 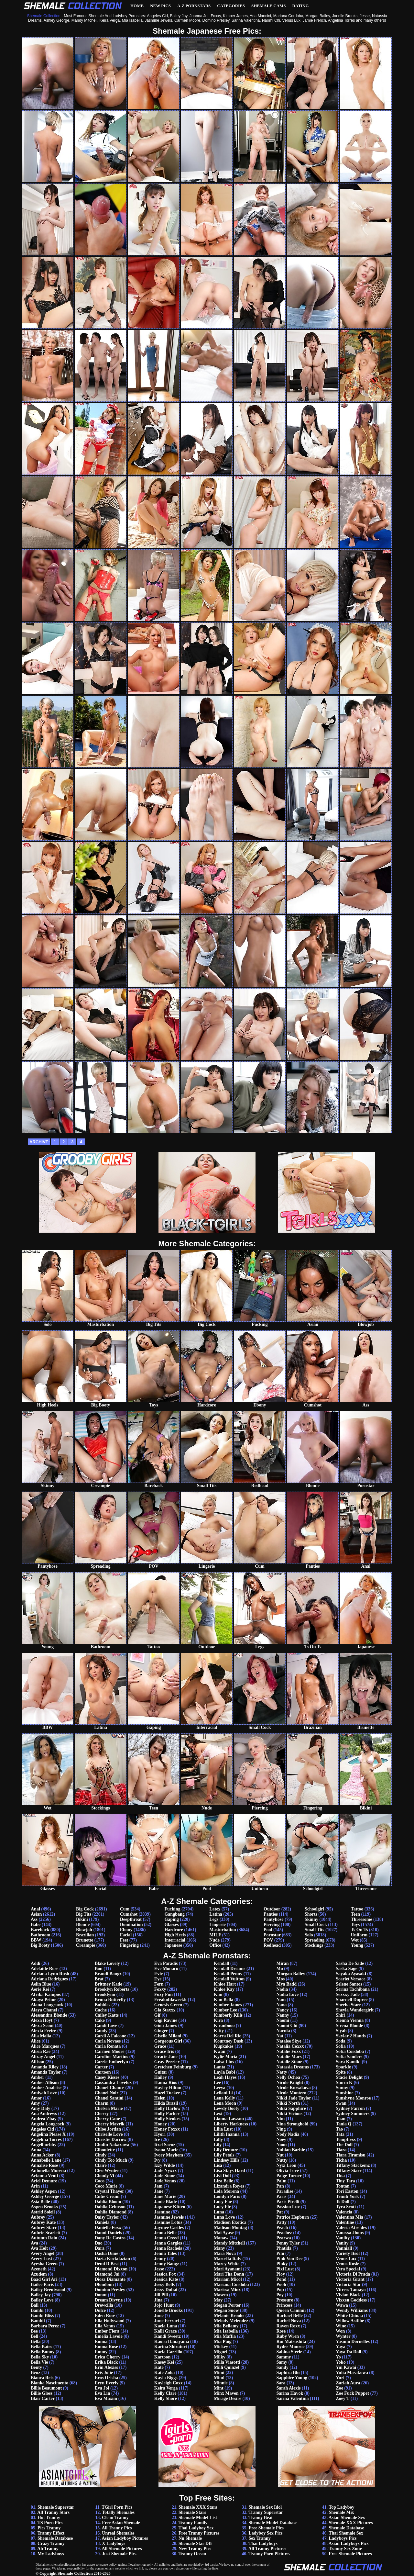 What do you see at coordinates (115, 2517) in the screenshot?
I see `Clean Tranny` at bounding box center [115, 2517].